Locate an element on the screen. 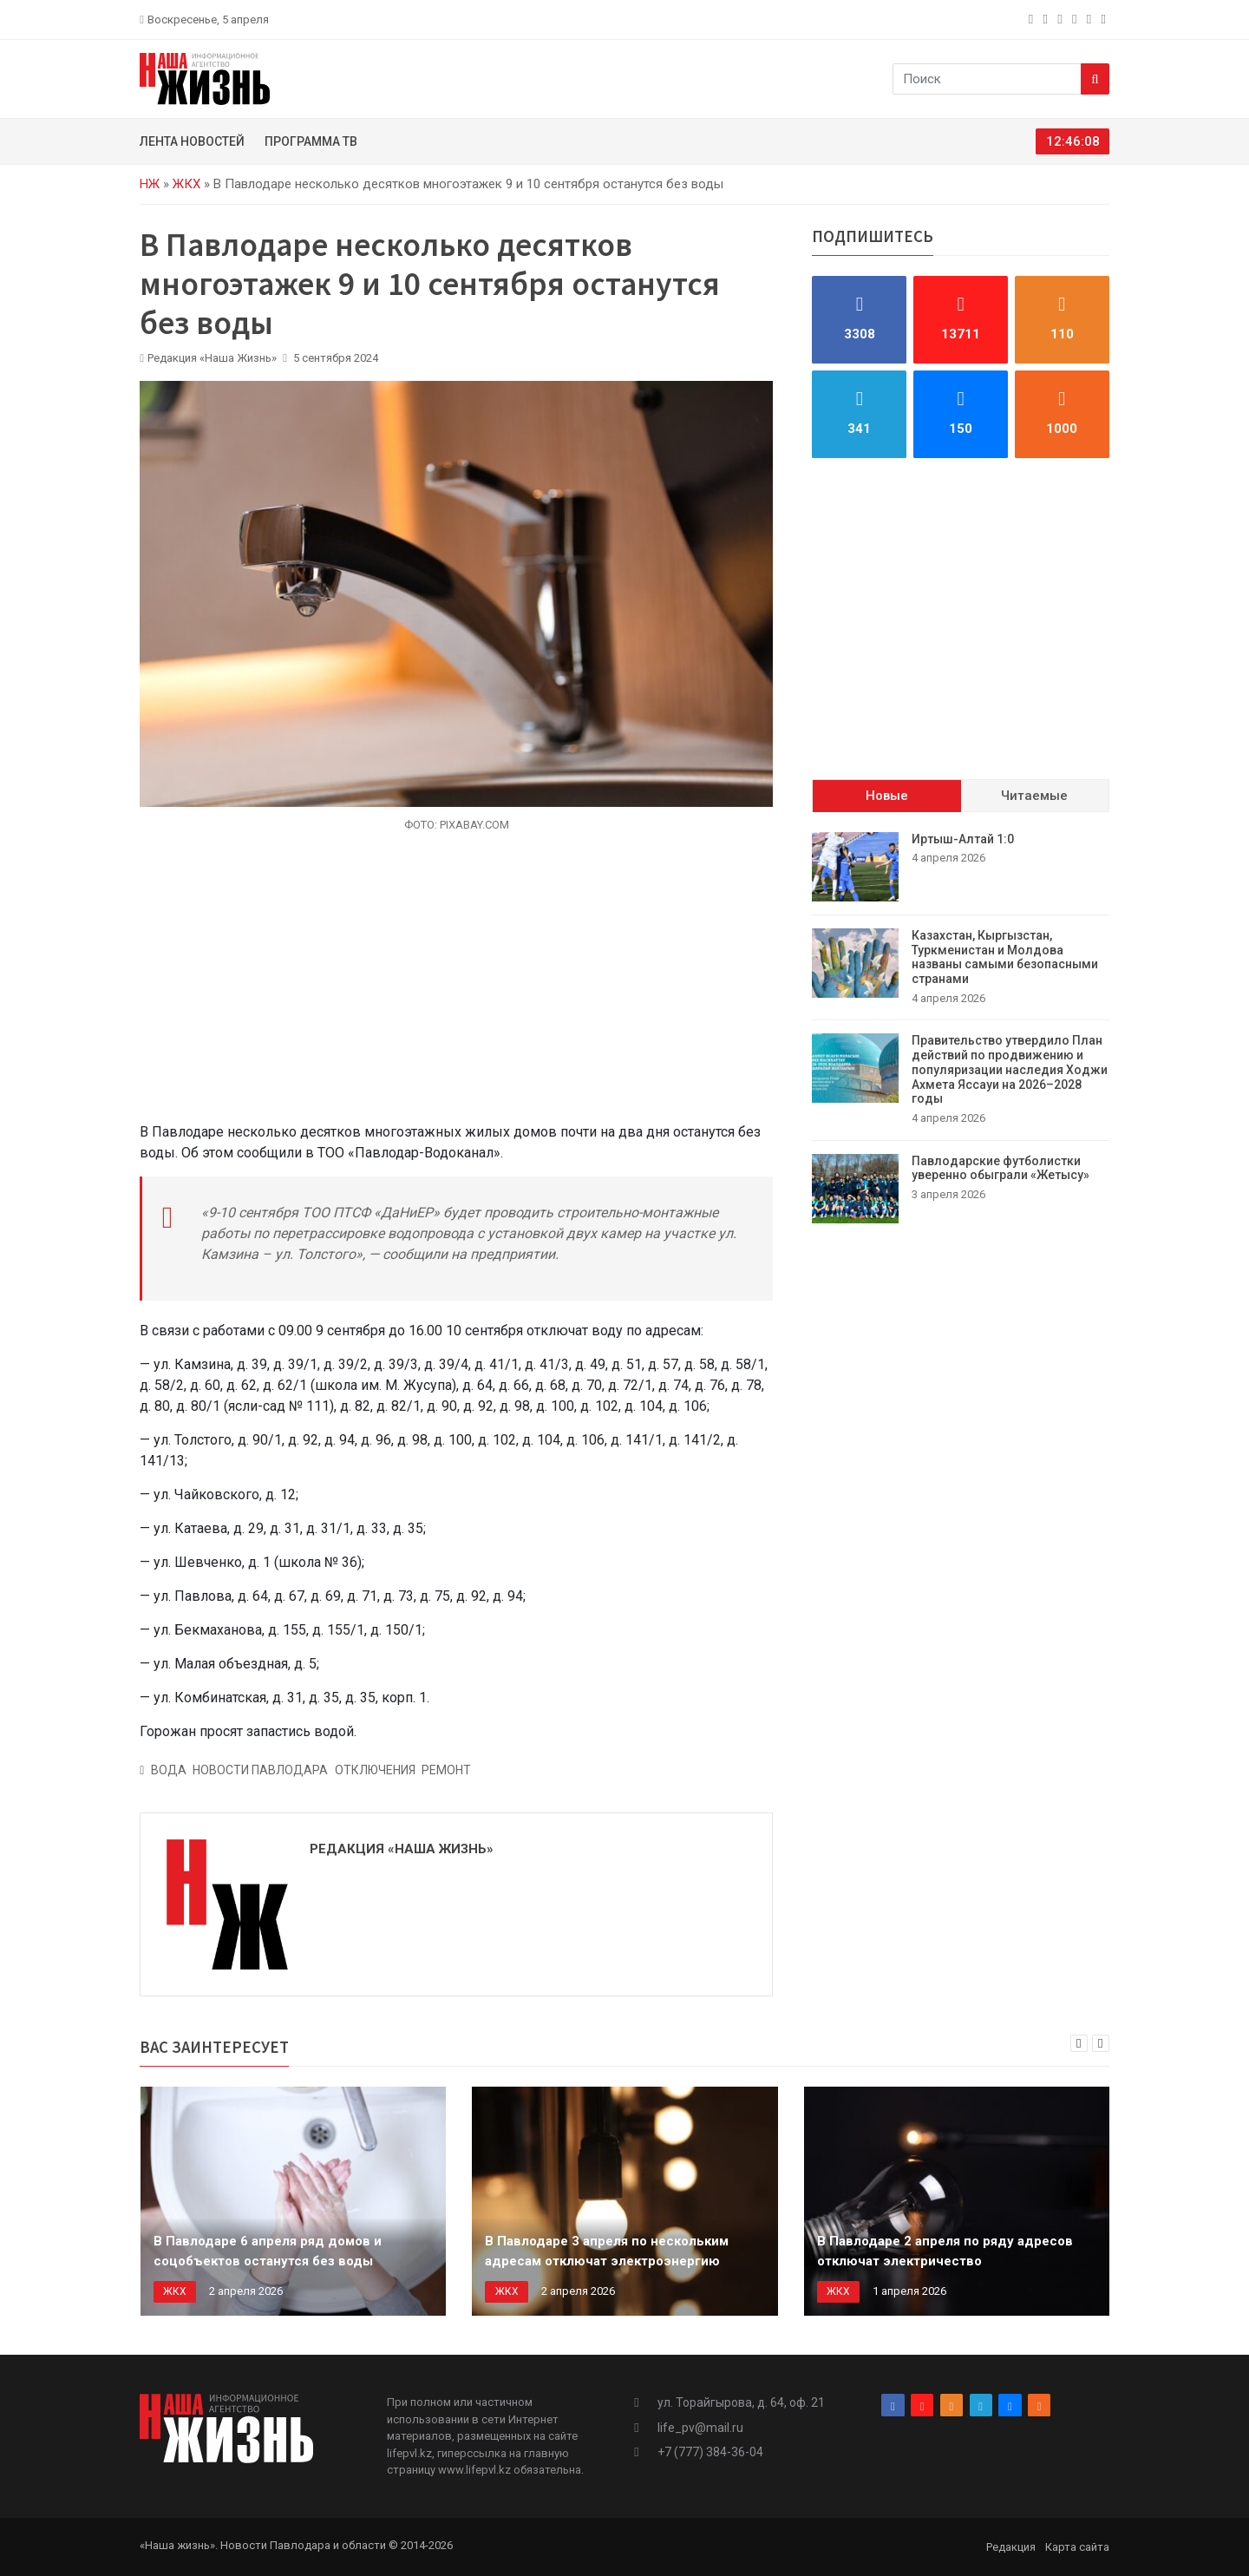 The width and height of the screenshot is (1249, 2576). Читаемые [tab] is located at coordinates (1034, 795).